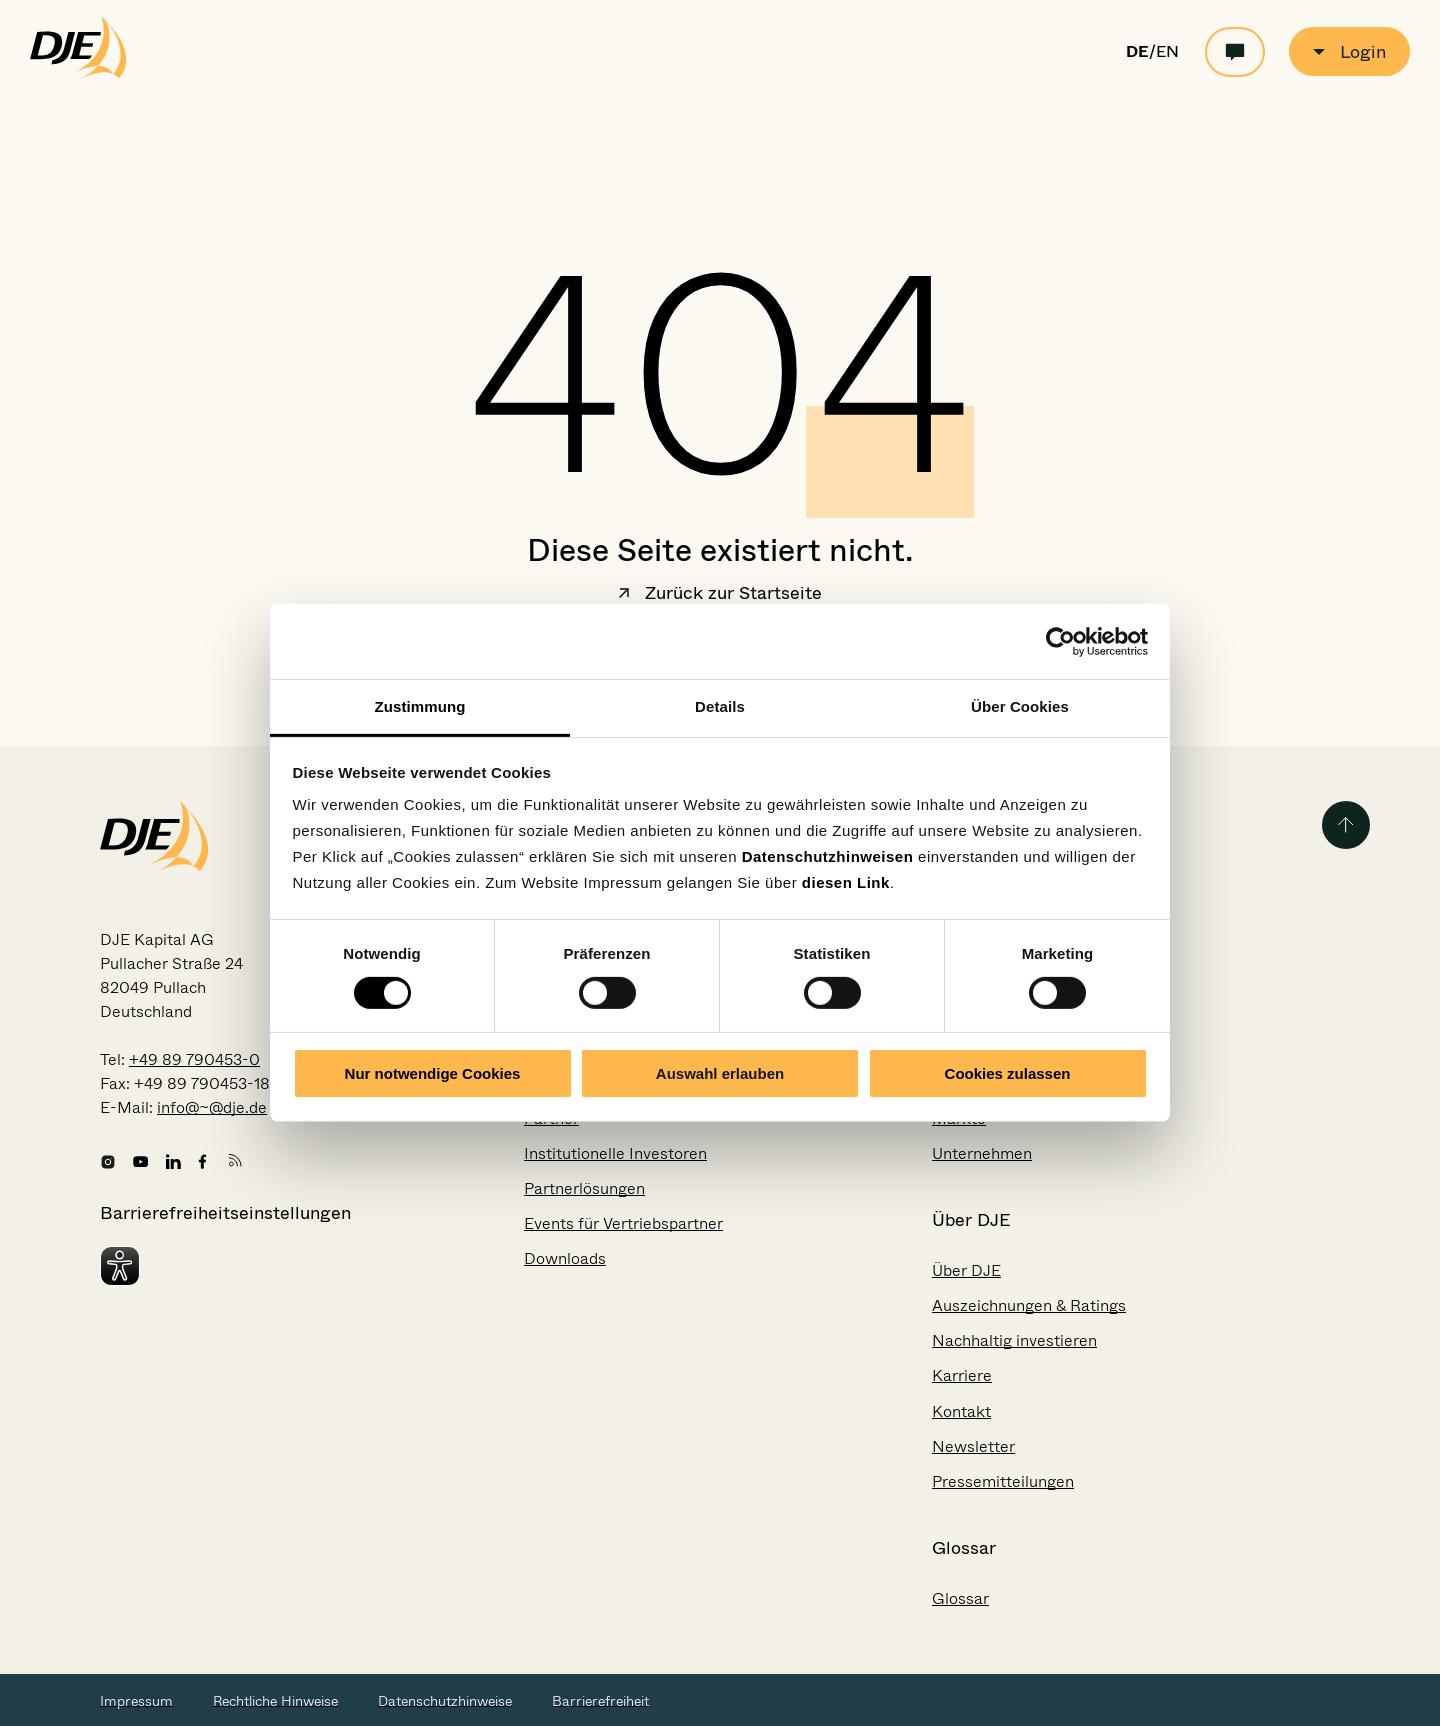 The width and height of the screenshot is (1440, 1726). I want to click on Nachhaltig investieren, so click(1014, 1340).